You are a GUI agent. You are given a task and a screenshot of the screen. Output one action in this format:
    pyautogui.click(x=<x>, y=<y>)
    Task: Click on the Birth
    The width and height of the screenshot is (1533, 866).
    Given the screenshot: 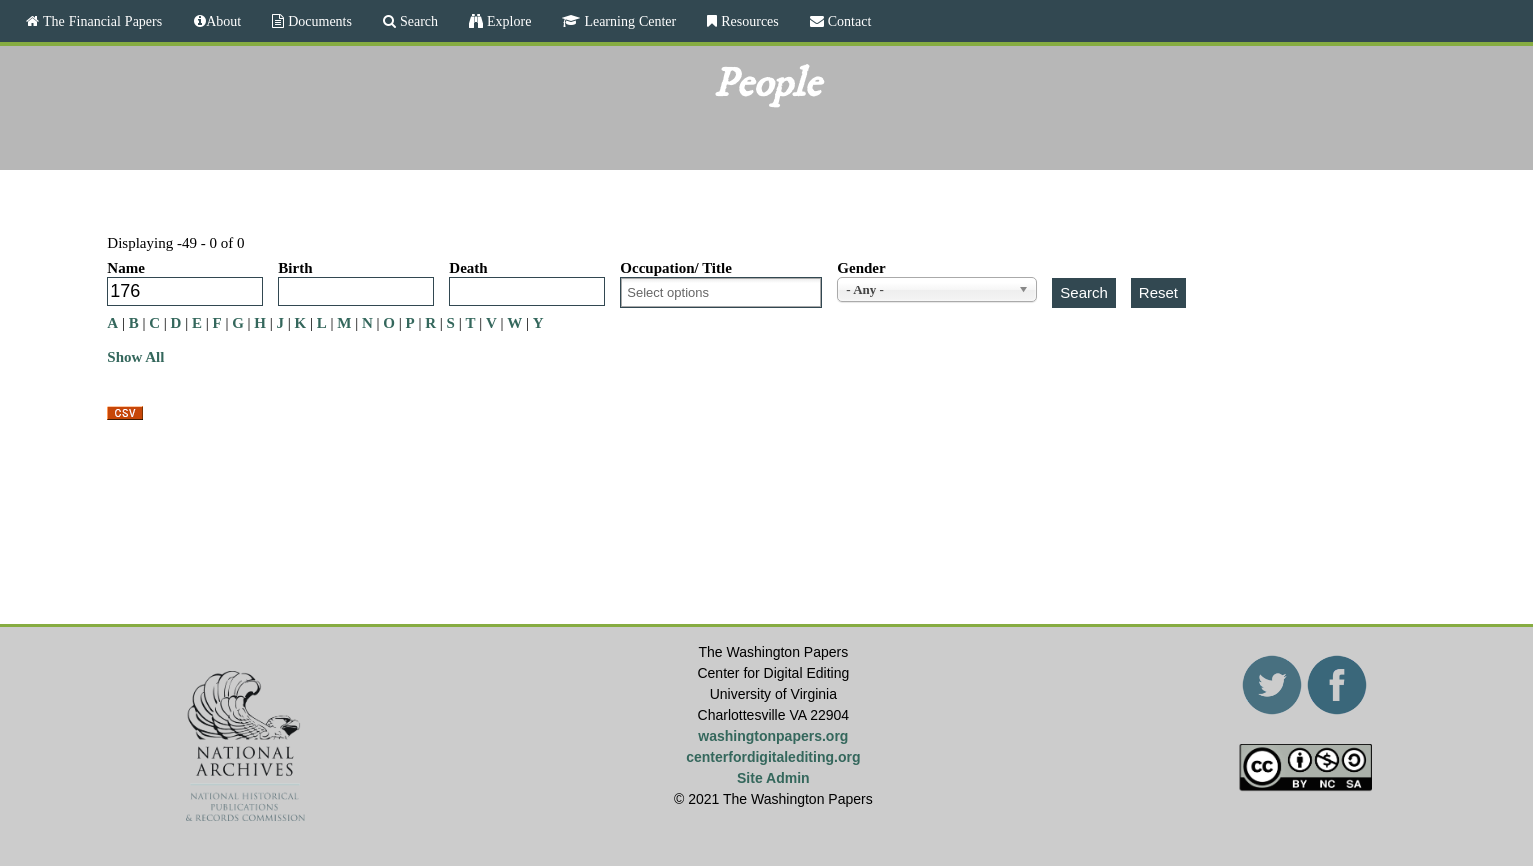 What is the action you would take?
    pyautogui.click(x=295, y=268)
    